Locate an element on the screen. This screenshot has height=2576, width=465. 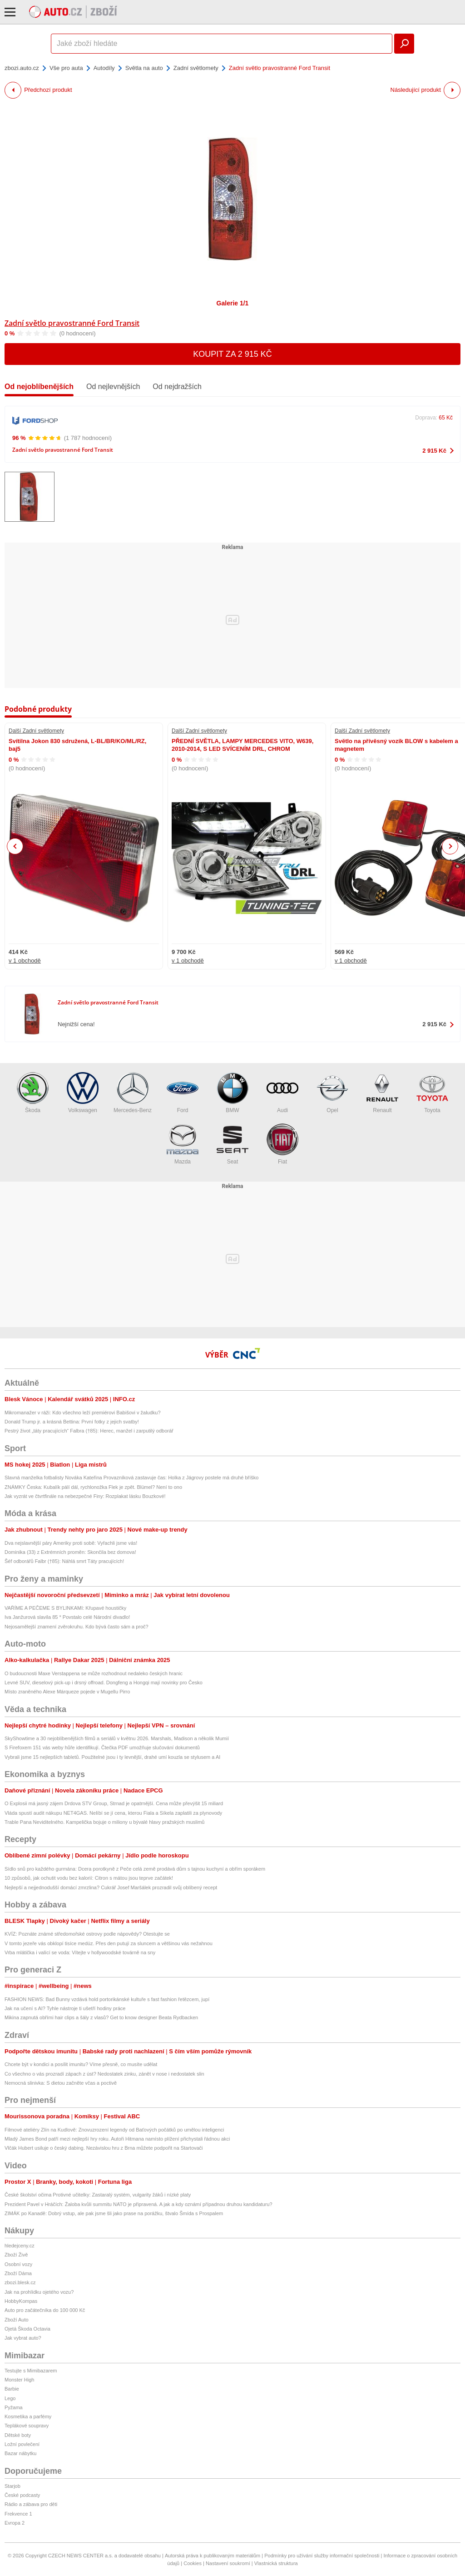
Autodíly is located at coordinates (104, 68).